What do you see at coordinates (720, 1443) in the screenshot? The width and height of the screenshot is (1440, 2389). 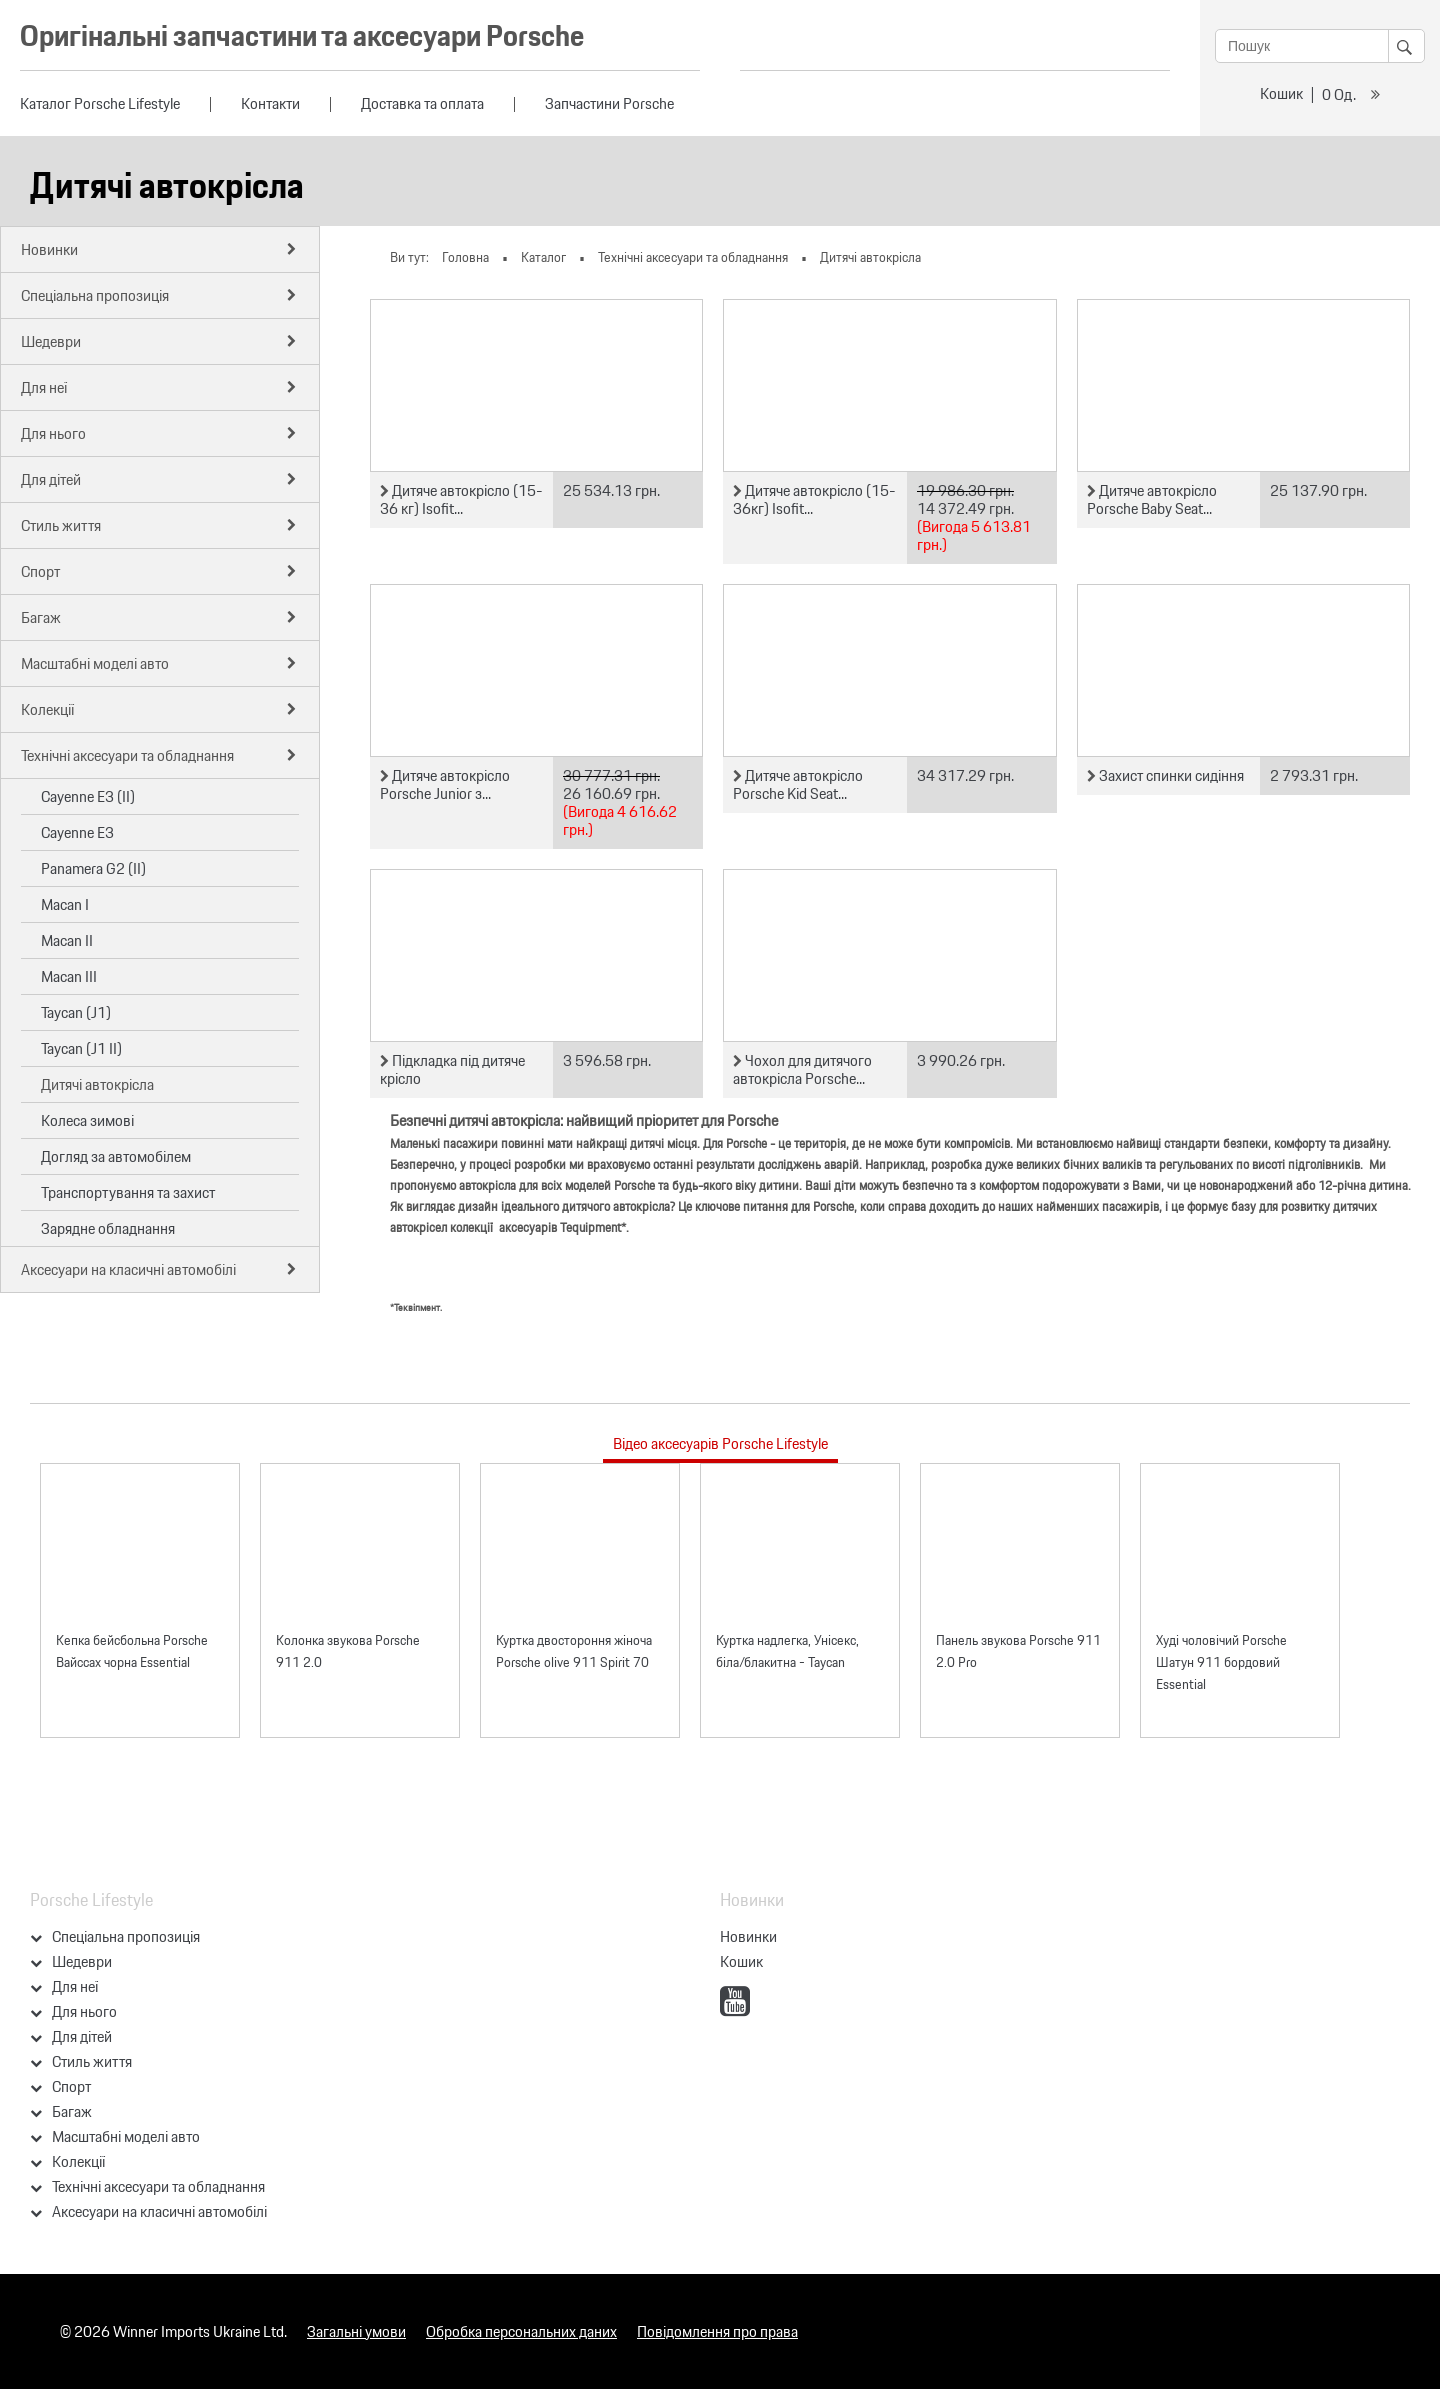 I see `Відео аксесуарів Porsche Lifestyle` at bounding box center [720, 1443].